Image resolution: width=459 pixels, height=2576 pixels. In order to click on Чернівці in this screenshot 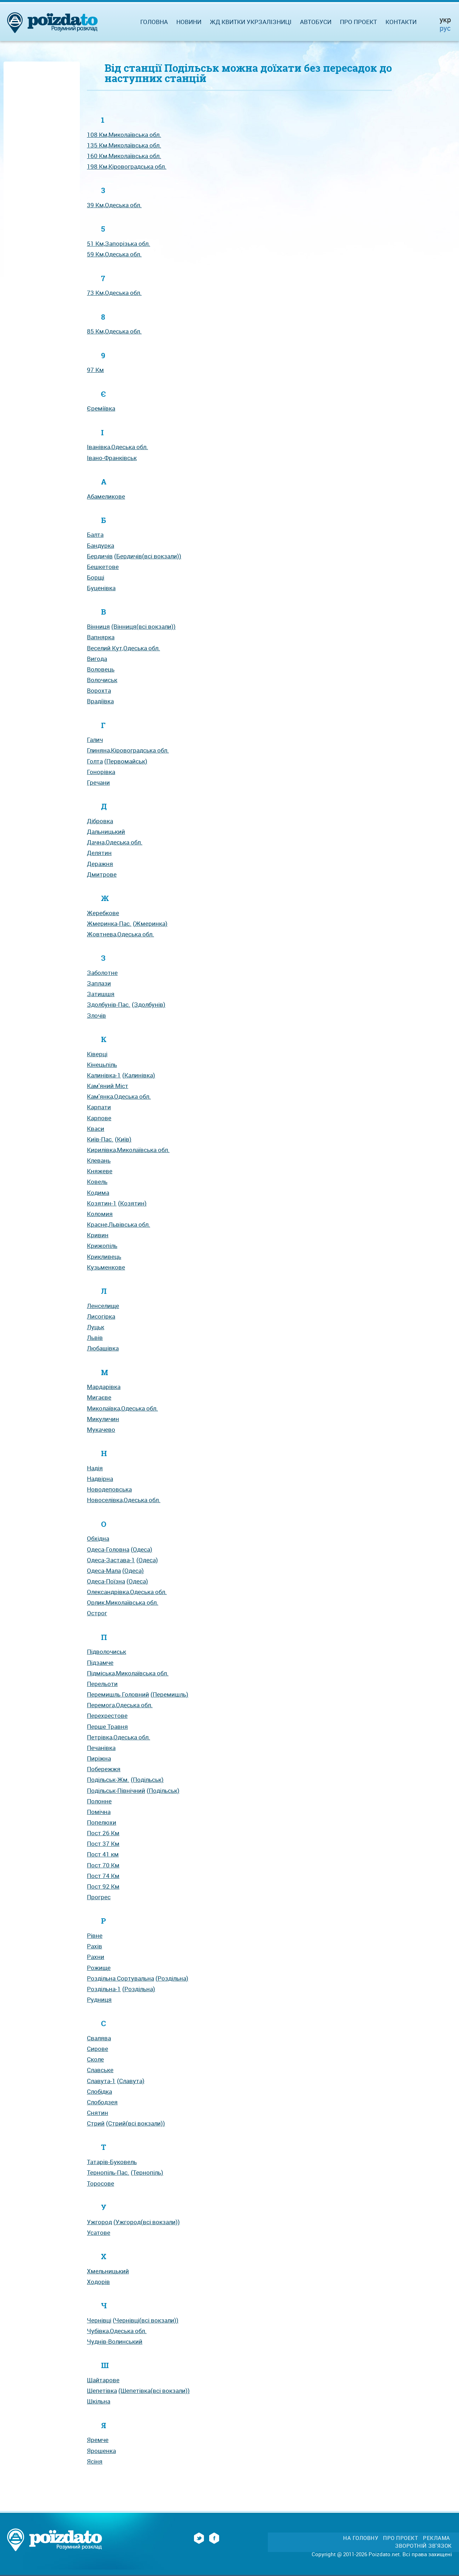, I will do `click(99, 2320)`.